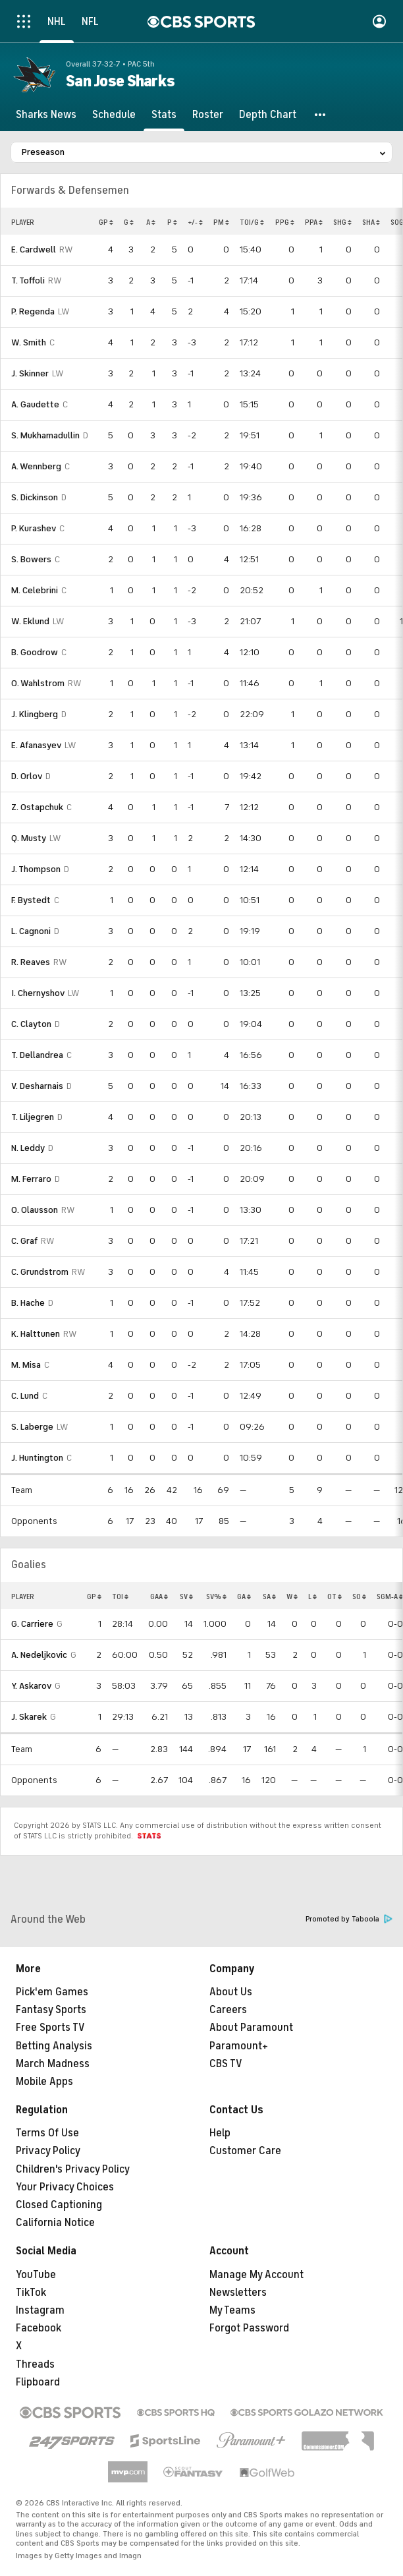 This screenshot has height=2576, width=403. Describe the element at coordinates (225, 2063) in the screenshot. I see `CBS TV` at that location.